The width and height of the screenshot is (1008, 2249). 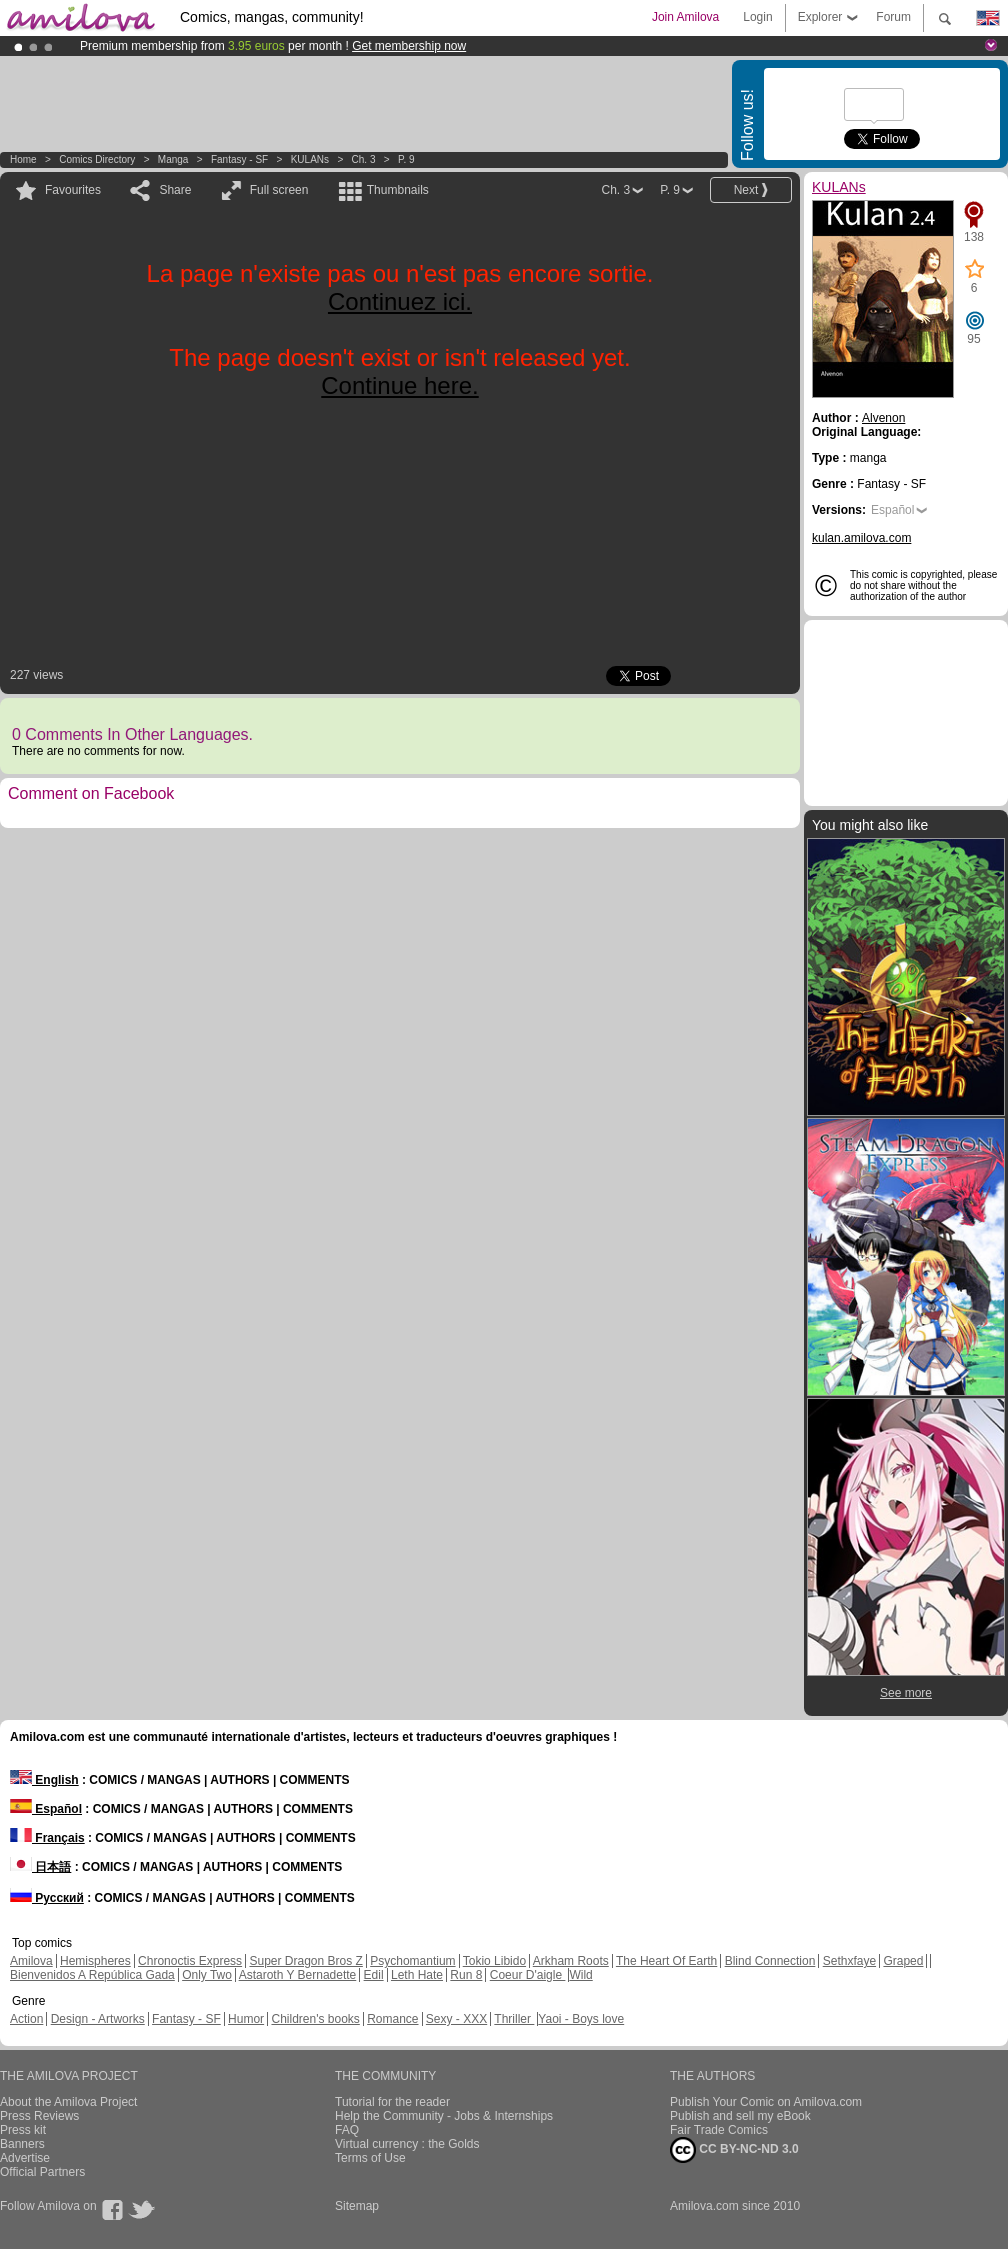 What do you see at coordinates (92, 1975) in the screenshot?
I see `Bienvenidos A República Gada` at bounding box center [92, 1975].